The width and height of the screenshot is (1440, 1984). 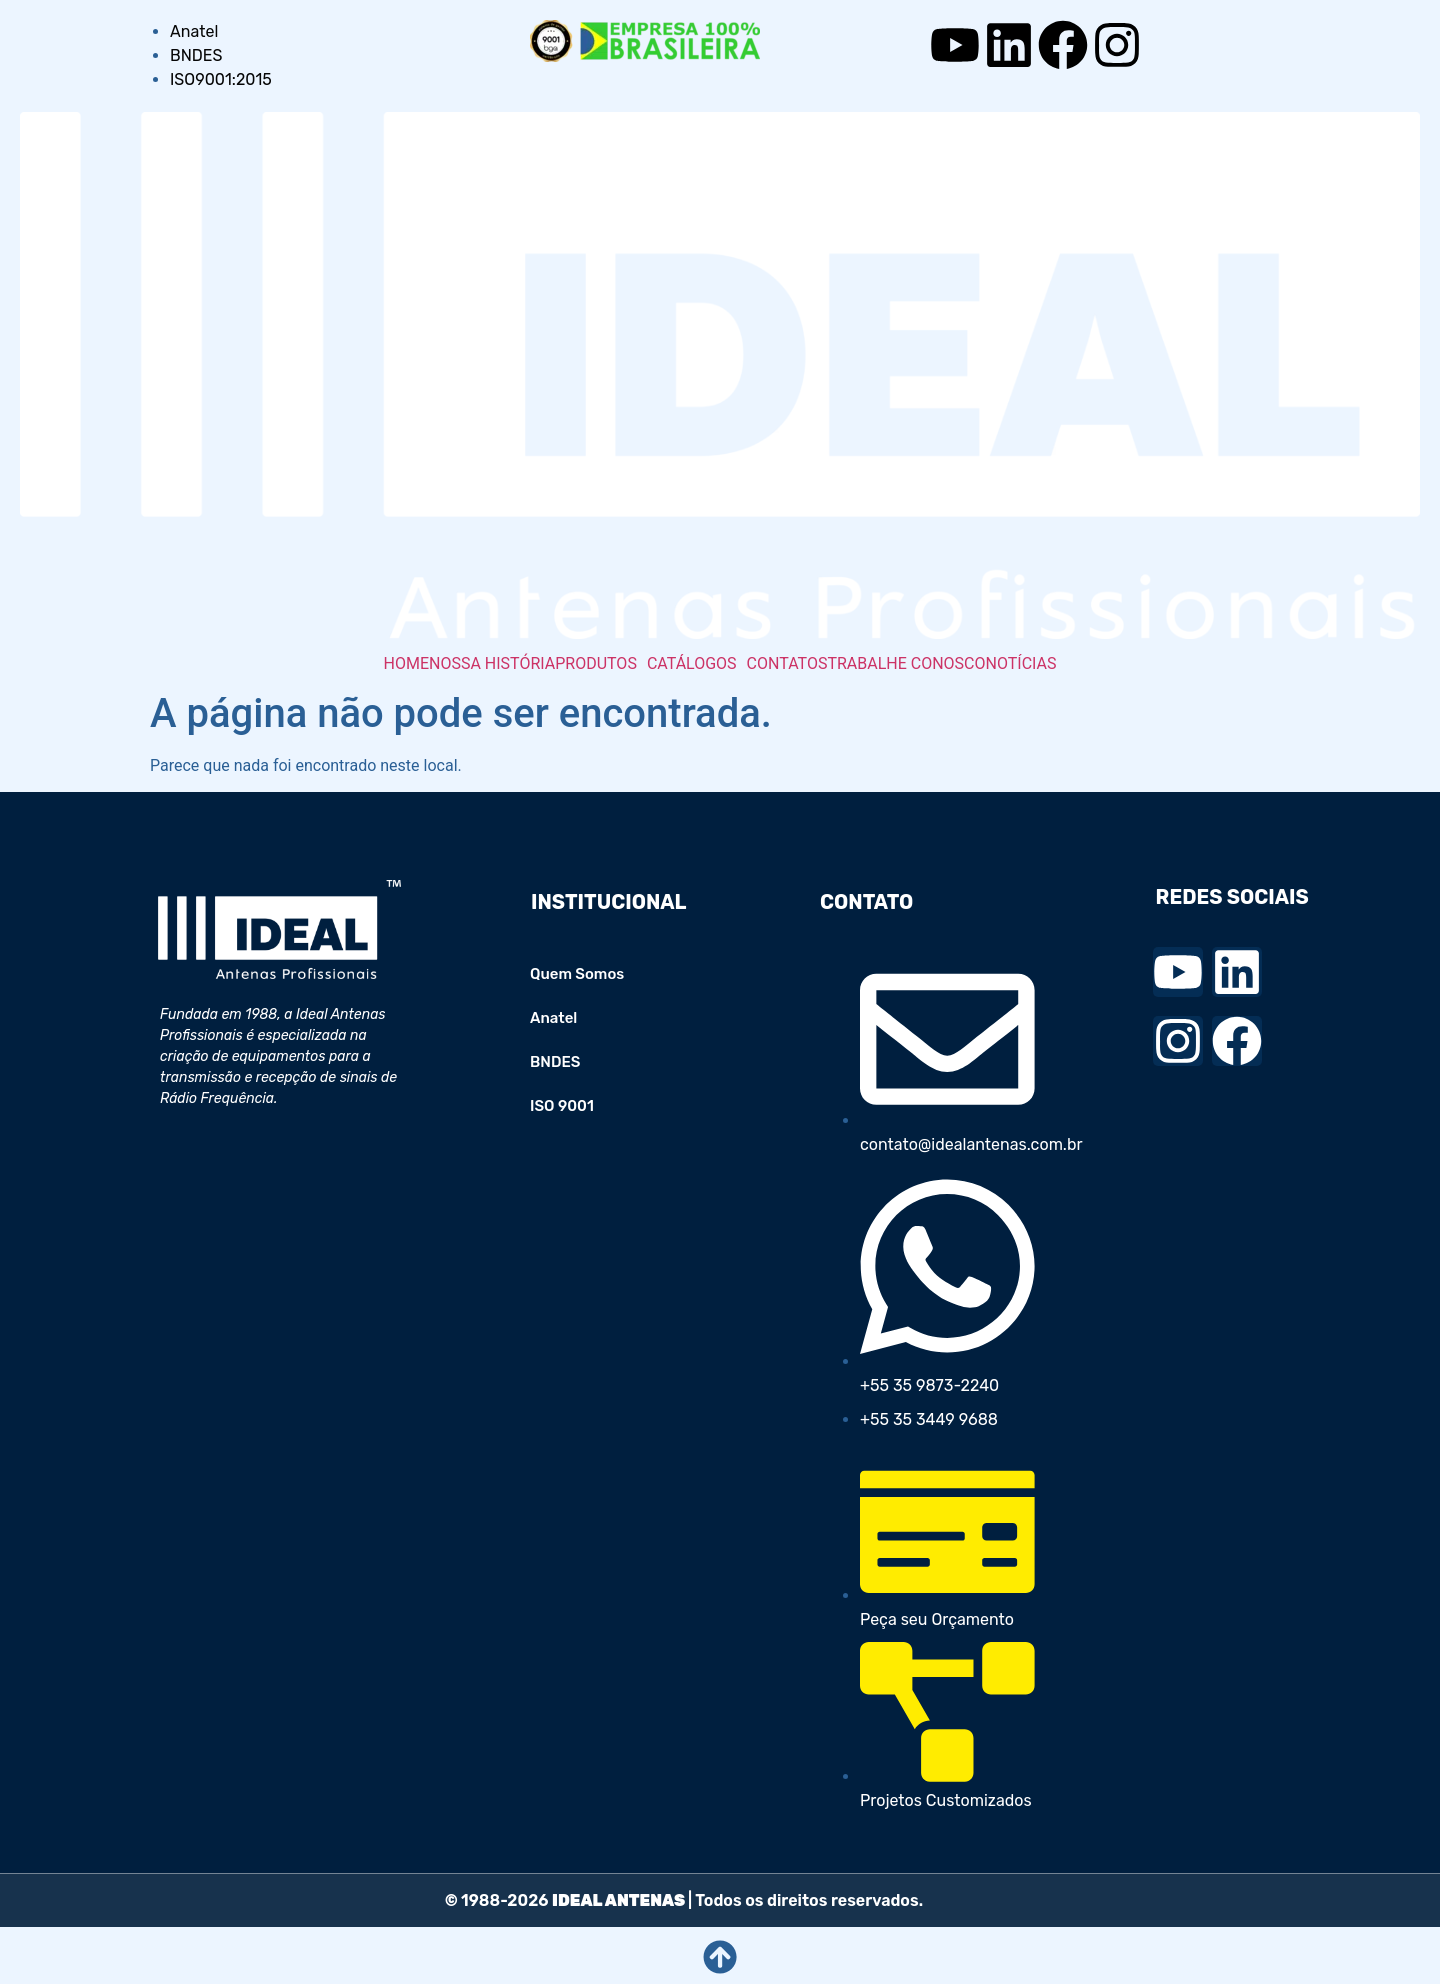 I want to click on CONTATOS, so click(x=787, y=664).